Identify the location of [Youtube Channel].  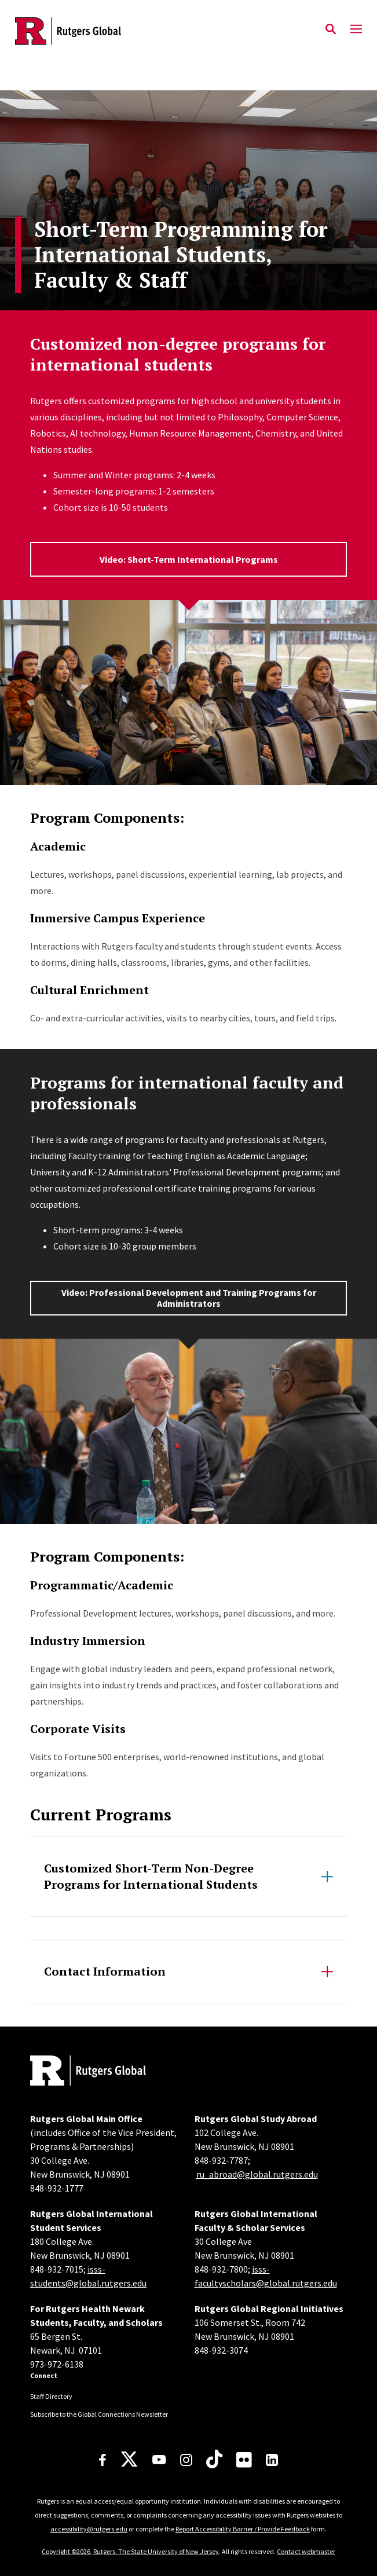
(159, 2459).